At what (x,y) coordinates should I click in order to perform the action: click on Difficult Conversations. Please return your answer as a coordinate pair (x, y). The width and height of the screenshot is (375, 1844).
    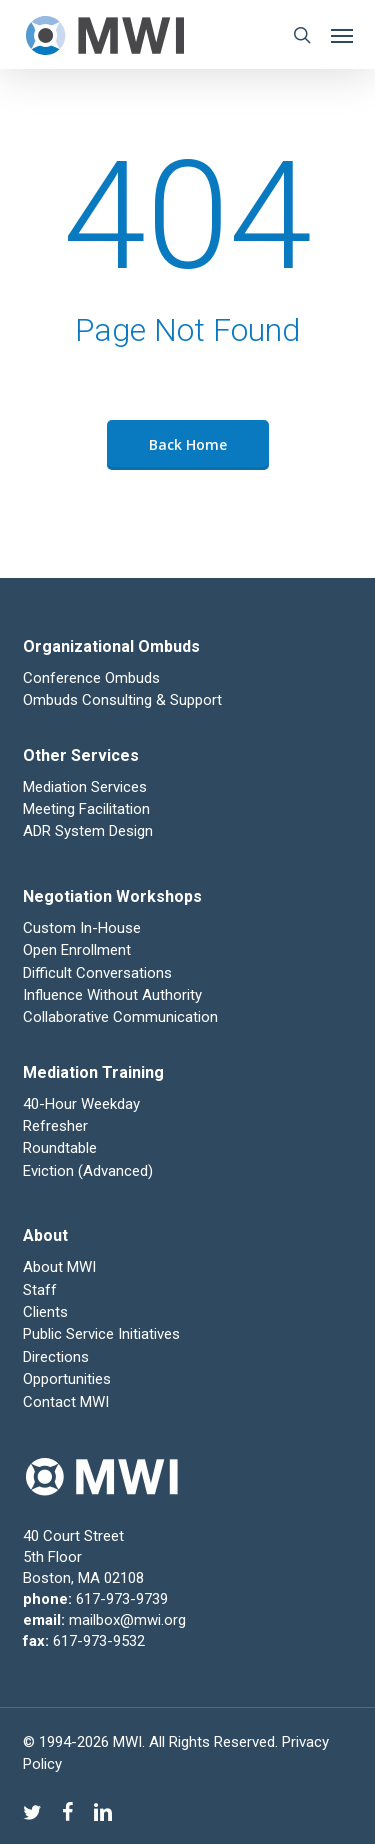
    Looking at the image, I should click on (97, 973).